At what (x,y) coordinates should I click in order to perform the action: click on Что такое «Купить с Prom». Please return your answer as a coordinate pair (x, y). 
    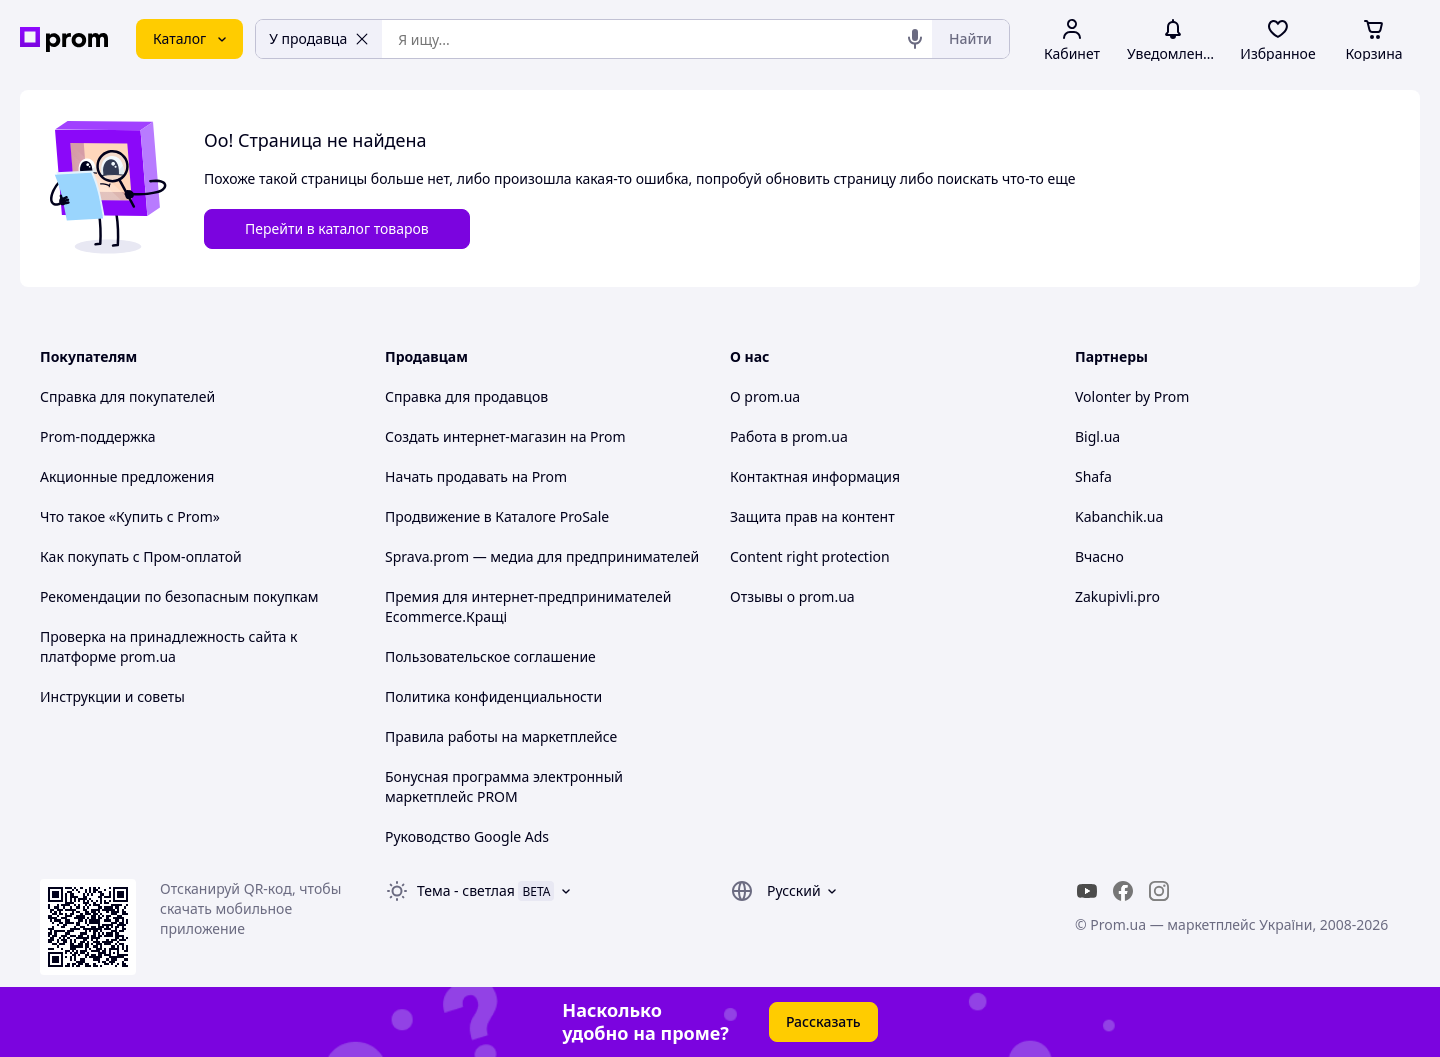
    Looking at the image, I should click on (130, 516).